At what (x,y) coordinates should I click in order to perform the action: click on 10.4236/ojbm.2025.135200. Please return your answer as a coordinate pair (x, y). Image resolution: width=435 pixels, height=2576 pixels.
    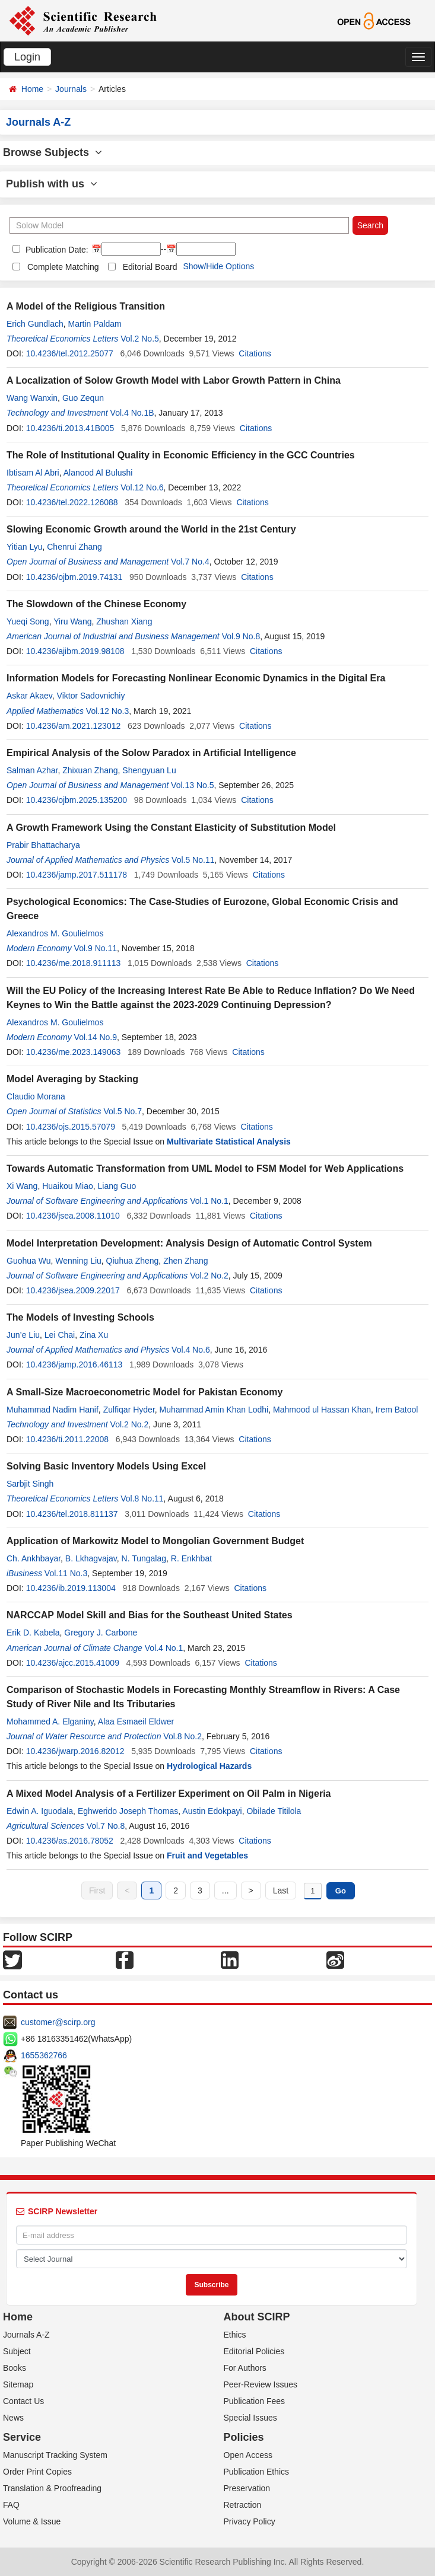
    Looking at the image, I should click on (76, 800).